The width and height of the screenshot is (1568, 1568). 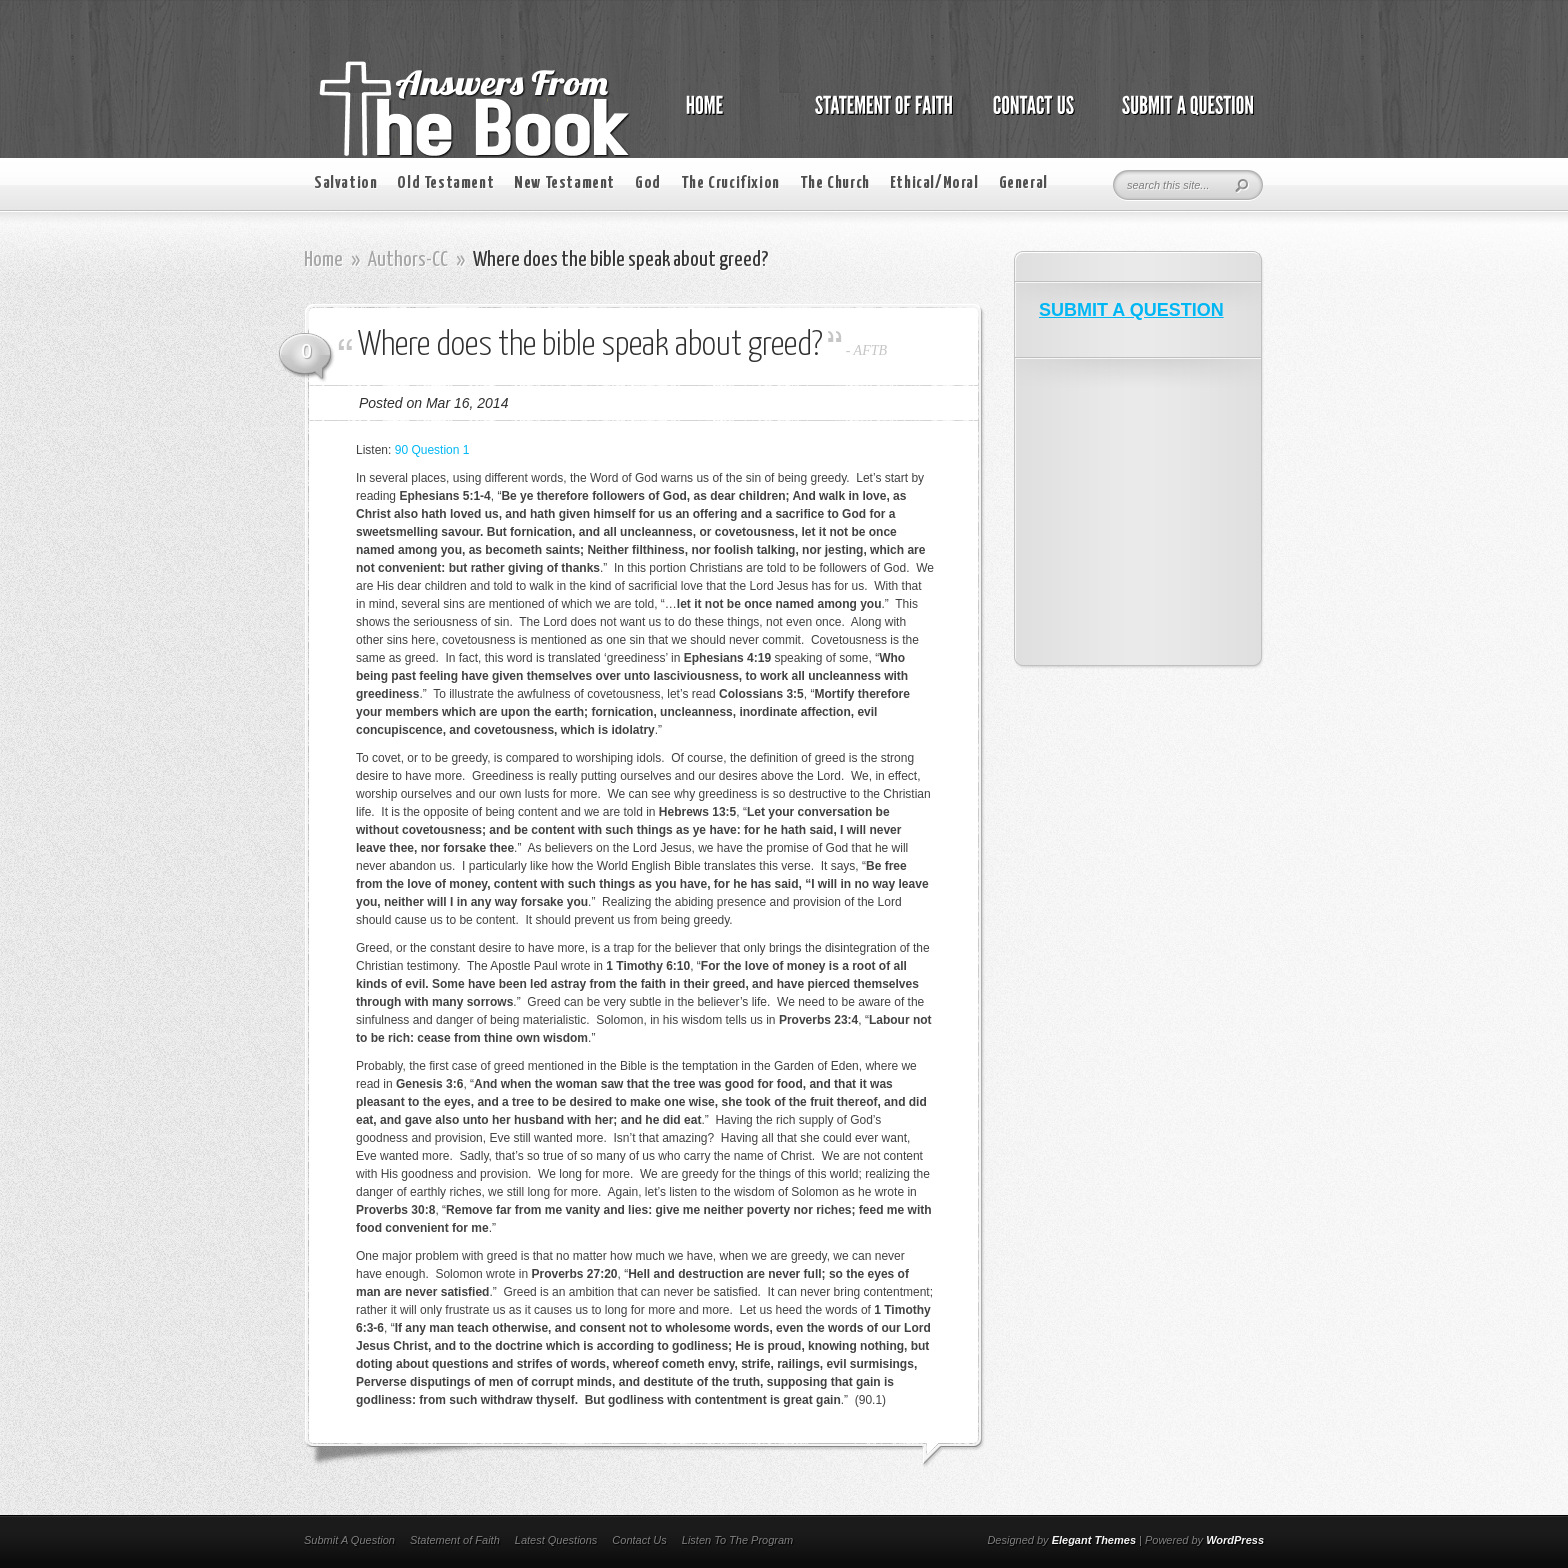 What do you see at coordinates (730, 183) in the screenshot?
I see `The Crucifixion` at bounding box center [730, 183].